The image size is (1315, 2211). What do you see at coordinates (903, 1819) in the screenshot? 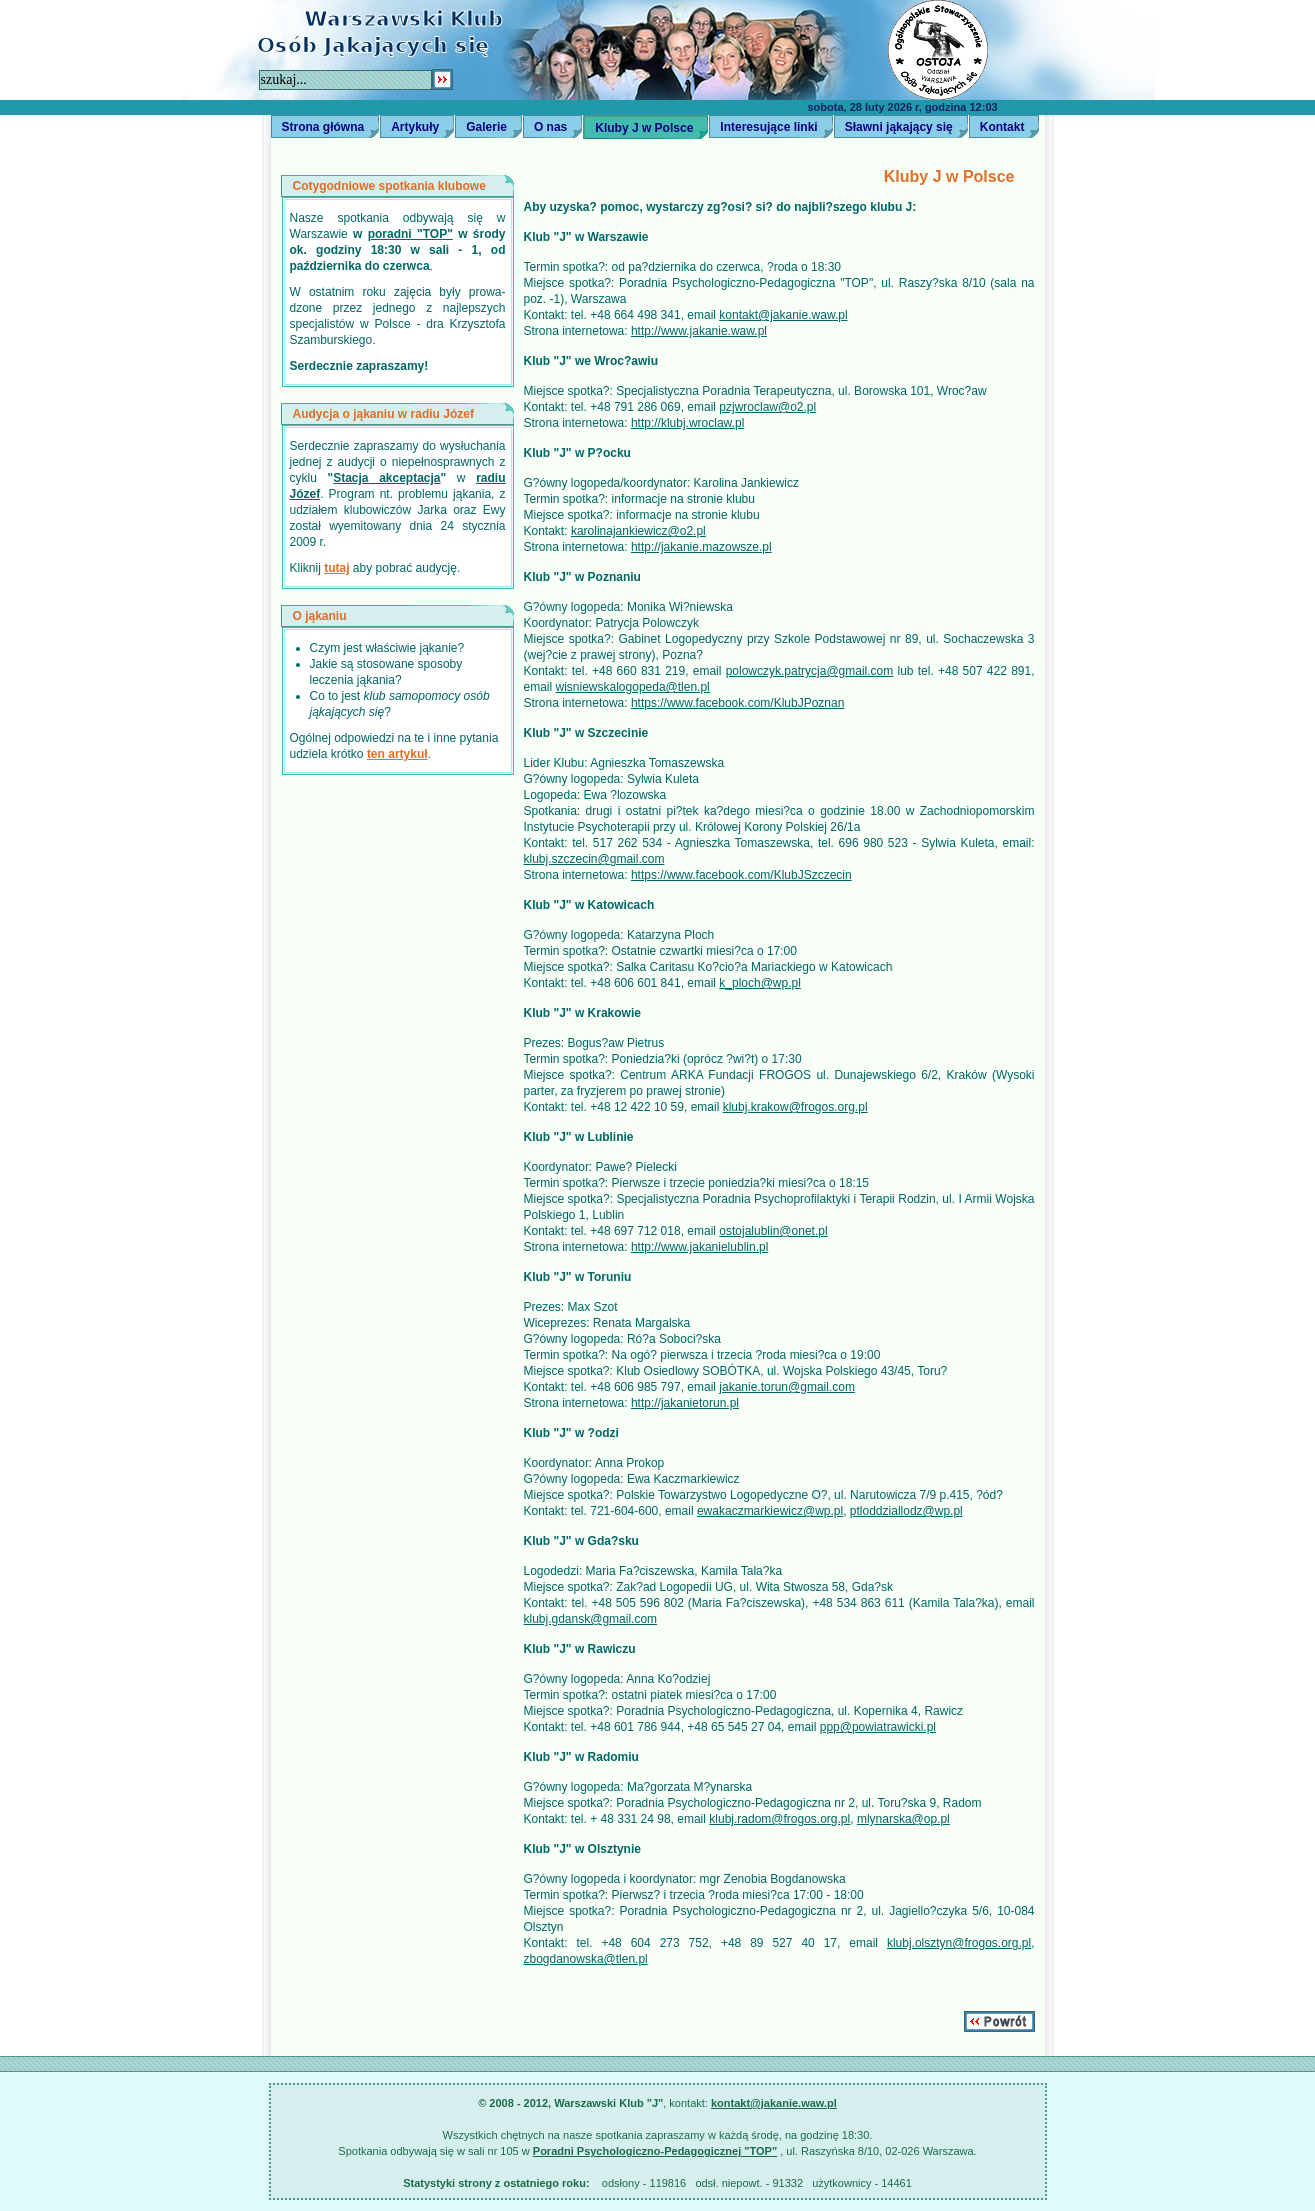
I see `mlynarska@op.pl` at bounding box center [903, 1819].